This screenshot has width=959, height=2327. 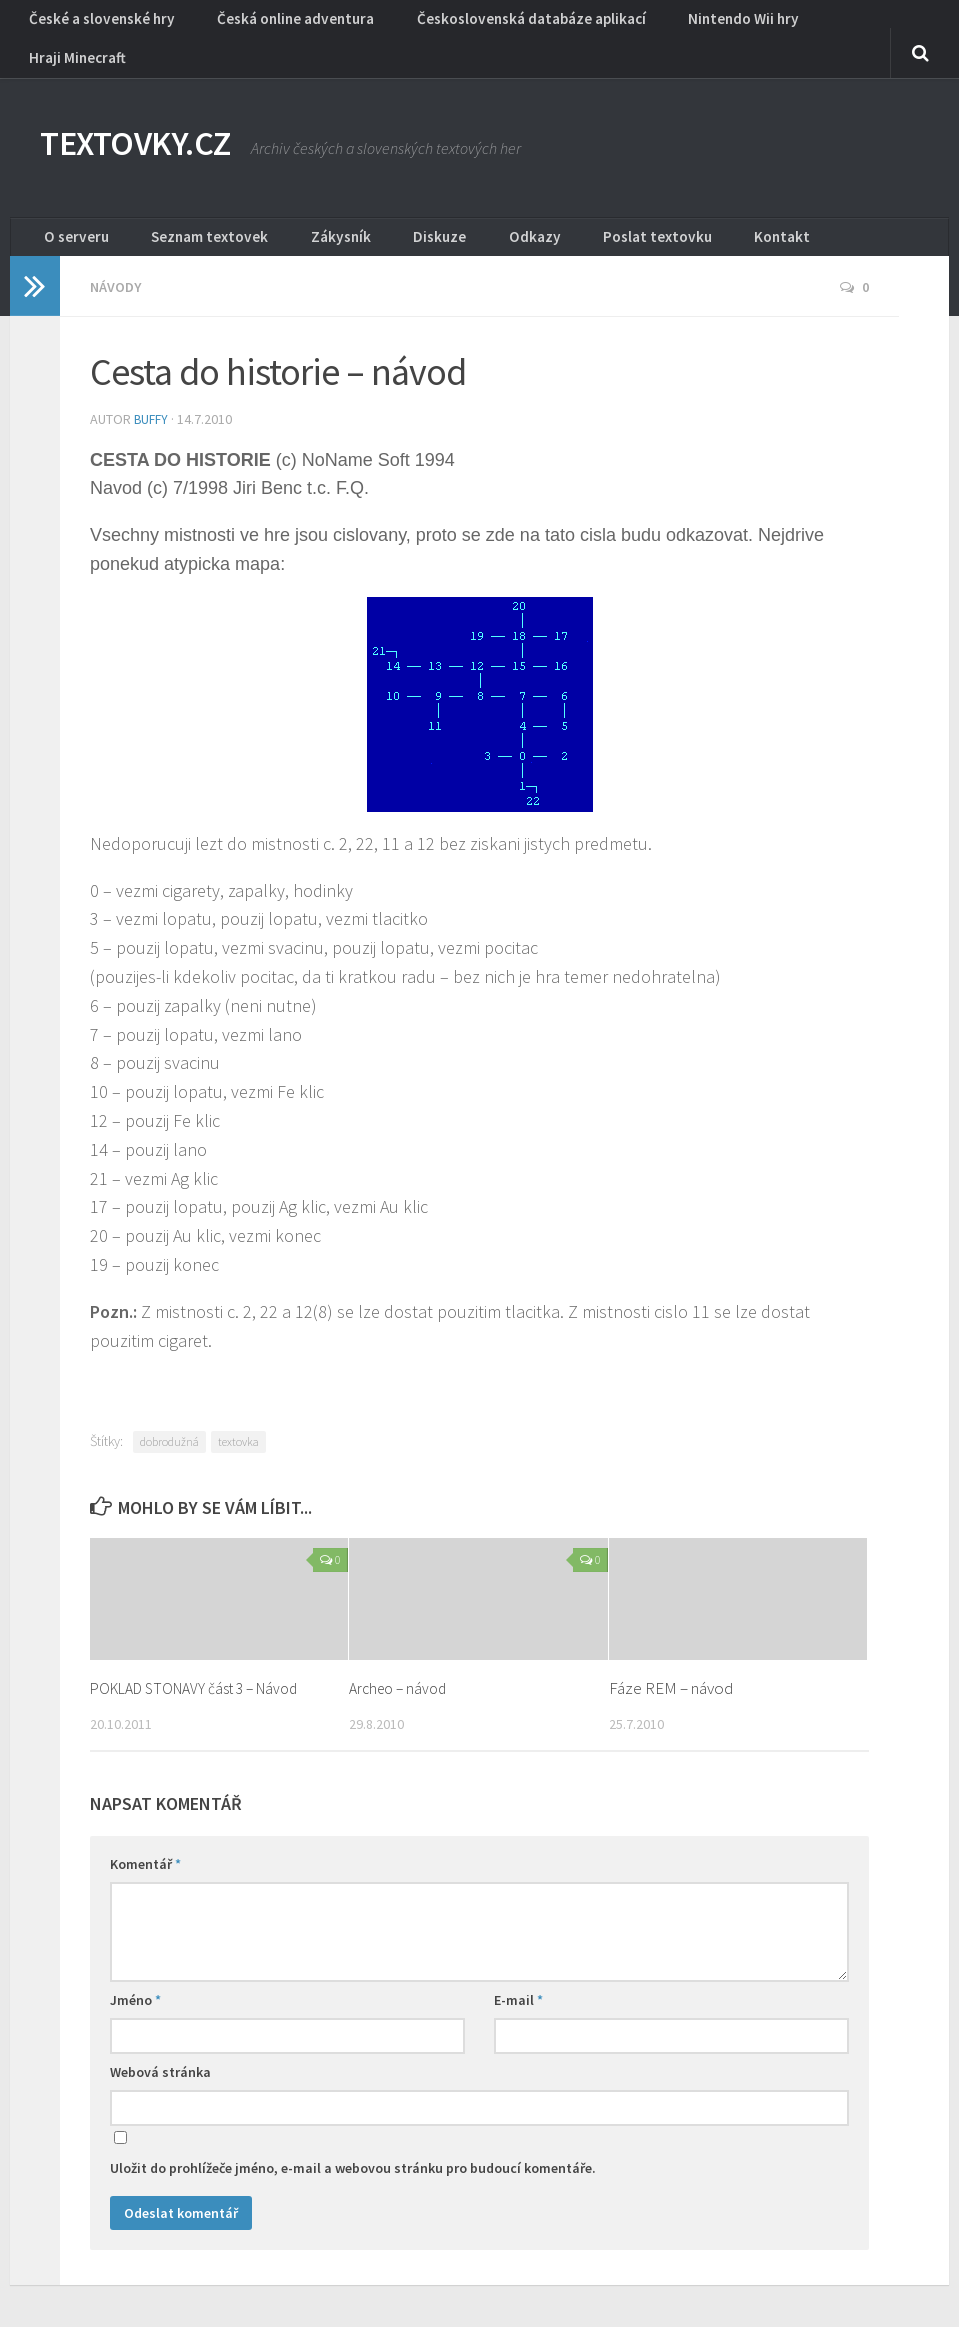 What do you see at coordinates (381, 215) in the screenshot?
I see `Diskuze` at bounding box center [381, 215].